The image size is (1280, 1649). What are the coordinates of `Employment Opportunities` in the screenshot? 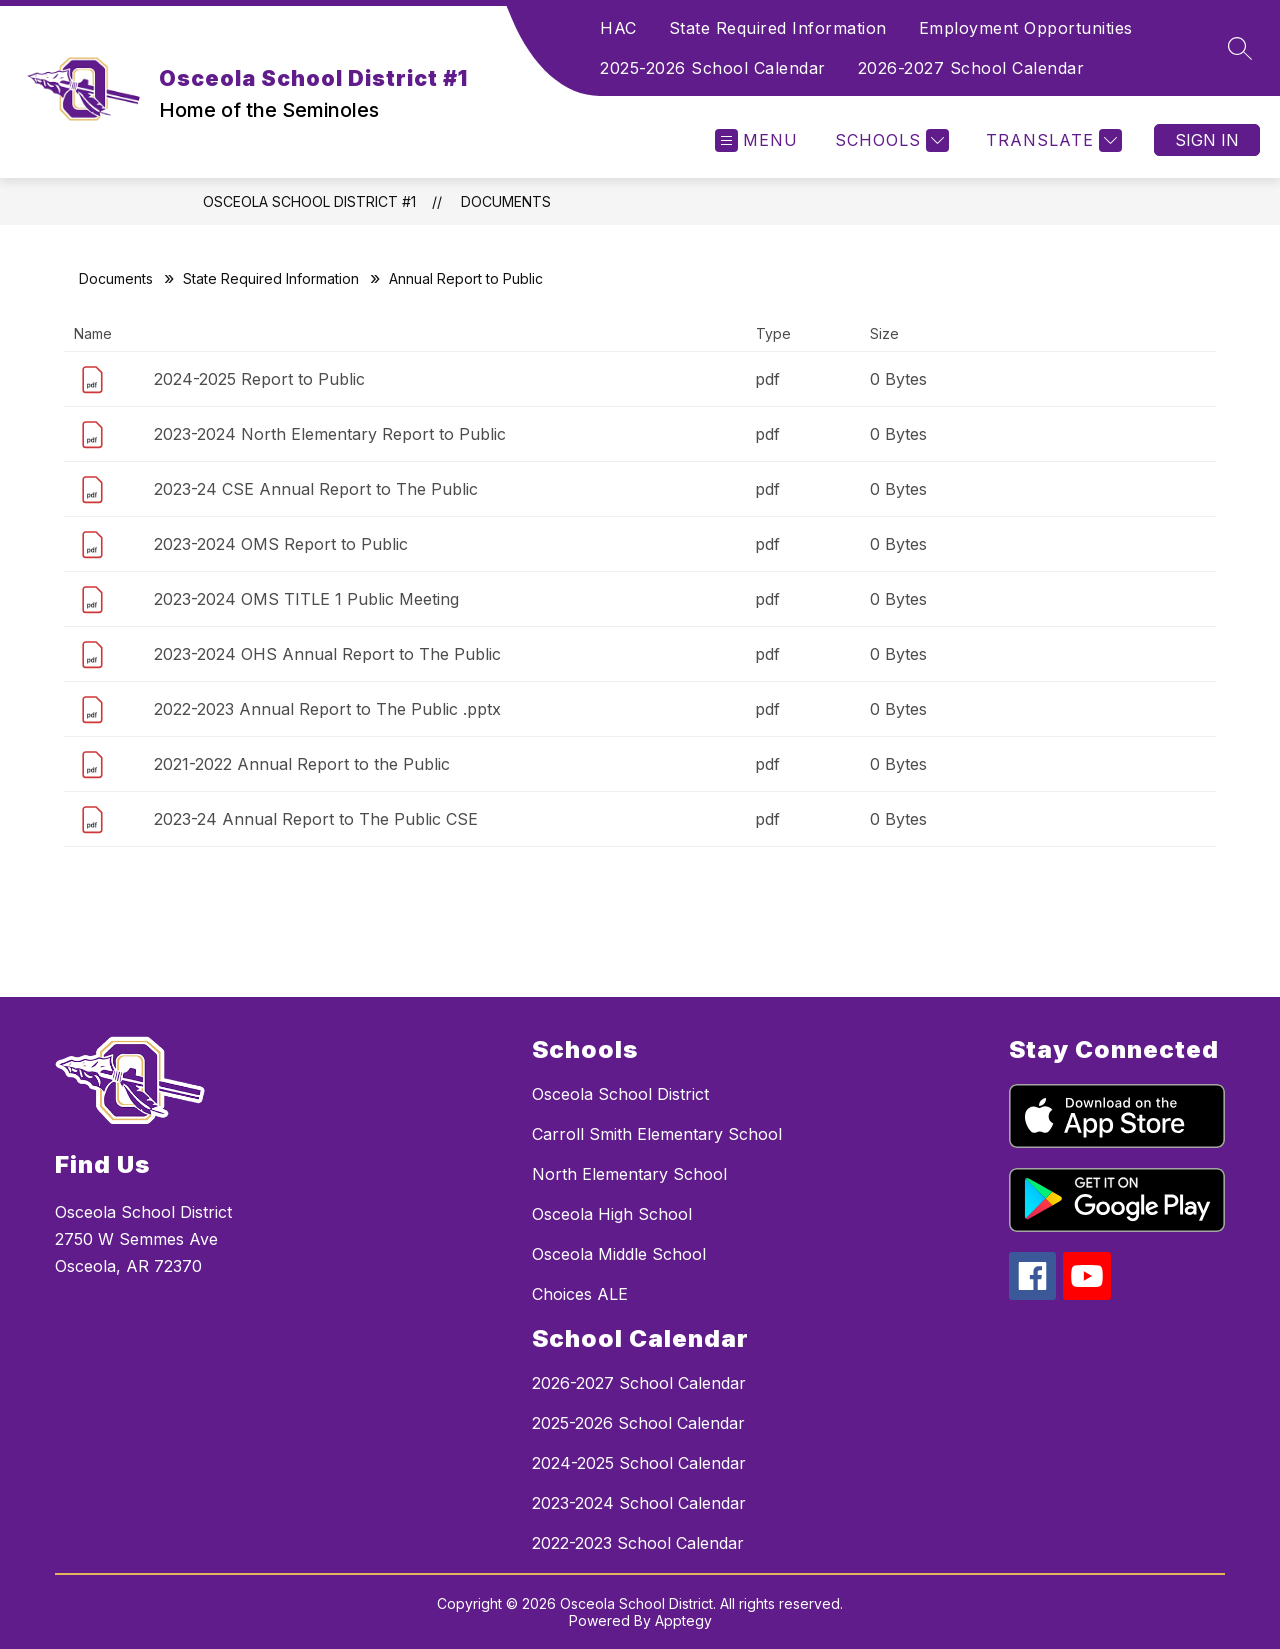 It's located at (1026, 28).